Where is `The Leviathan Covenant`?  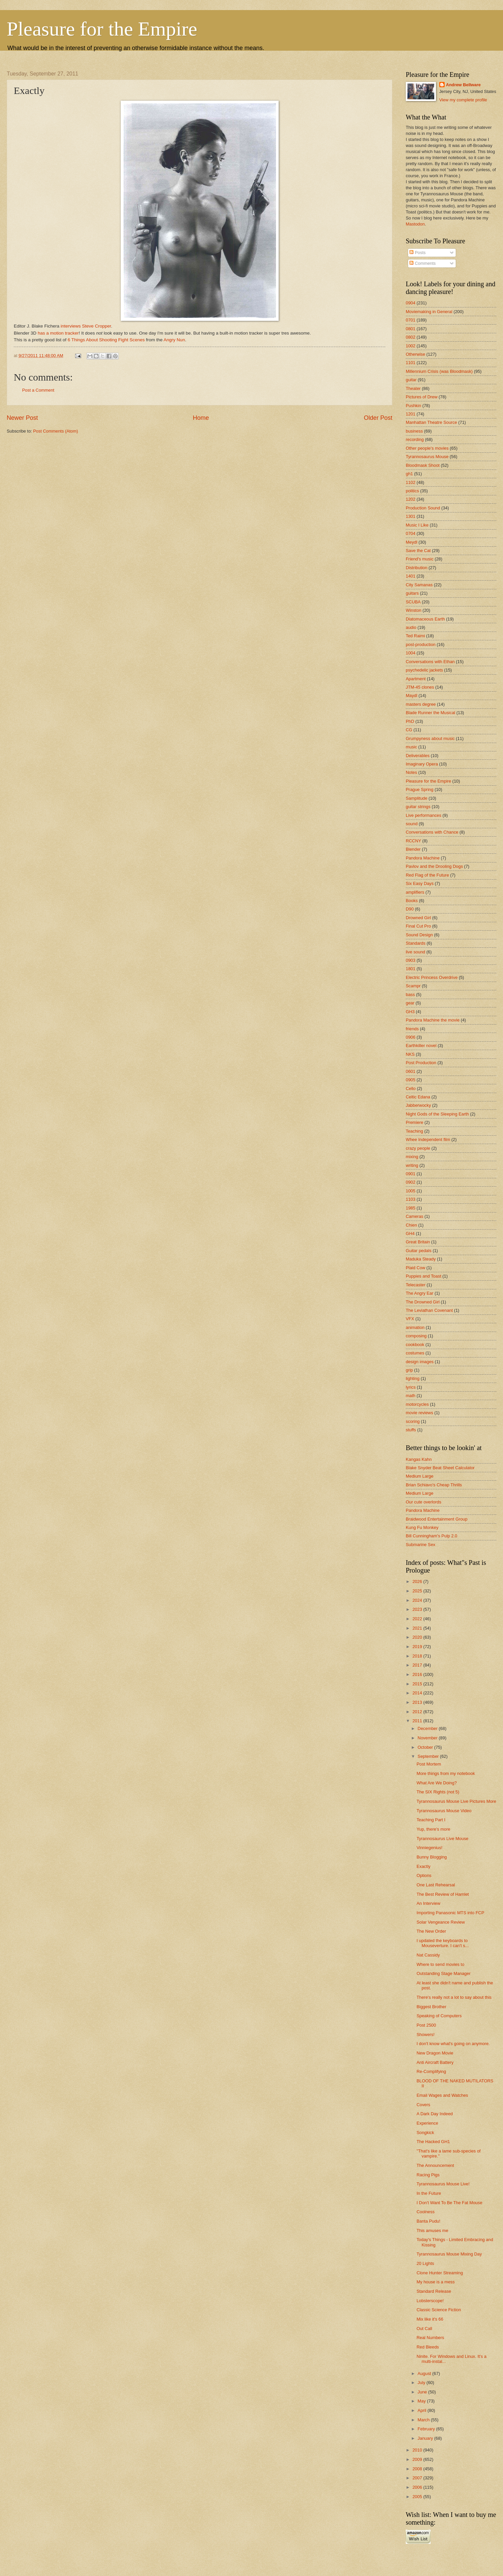 The Leviathan Covenant is located at coordinates (429, 1310).